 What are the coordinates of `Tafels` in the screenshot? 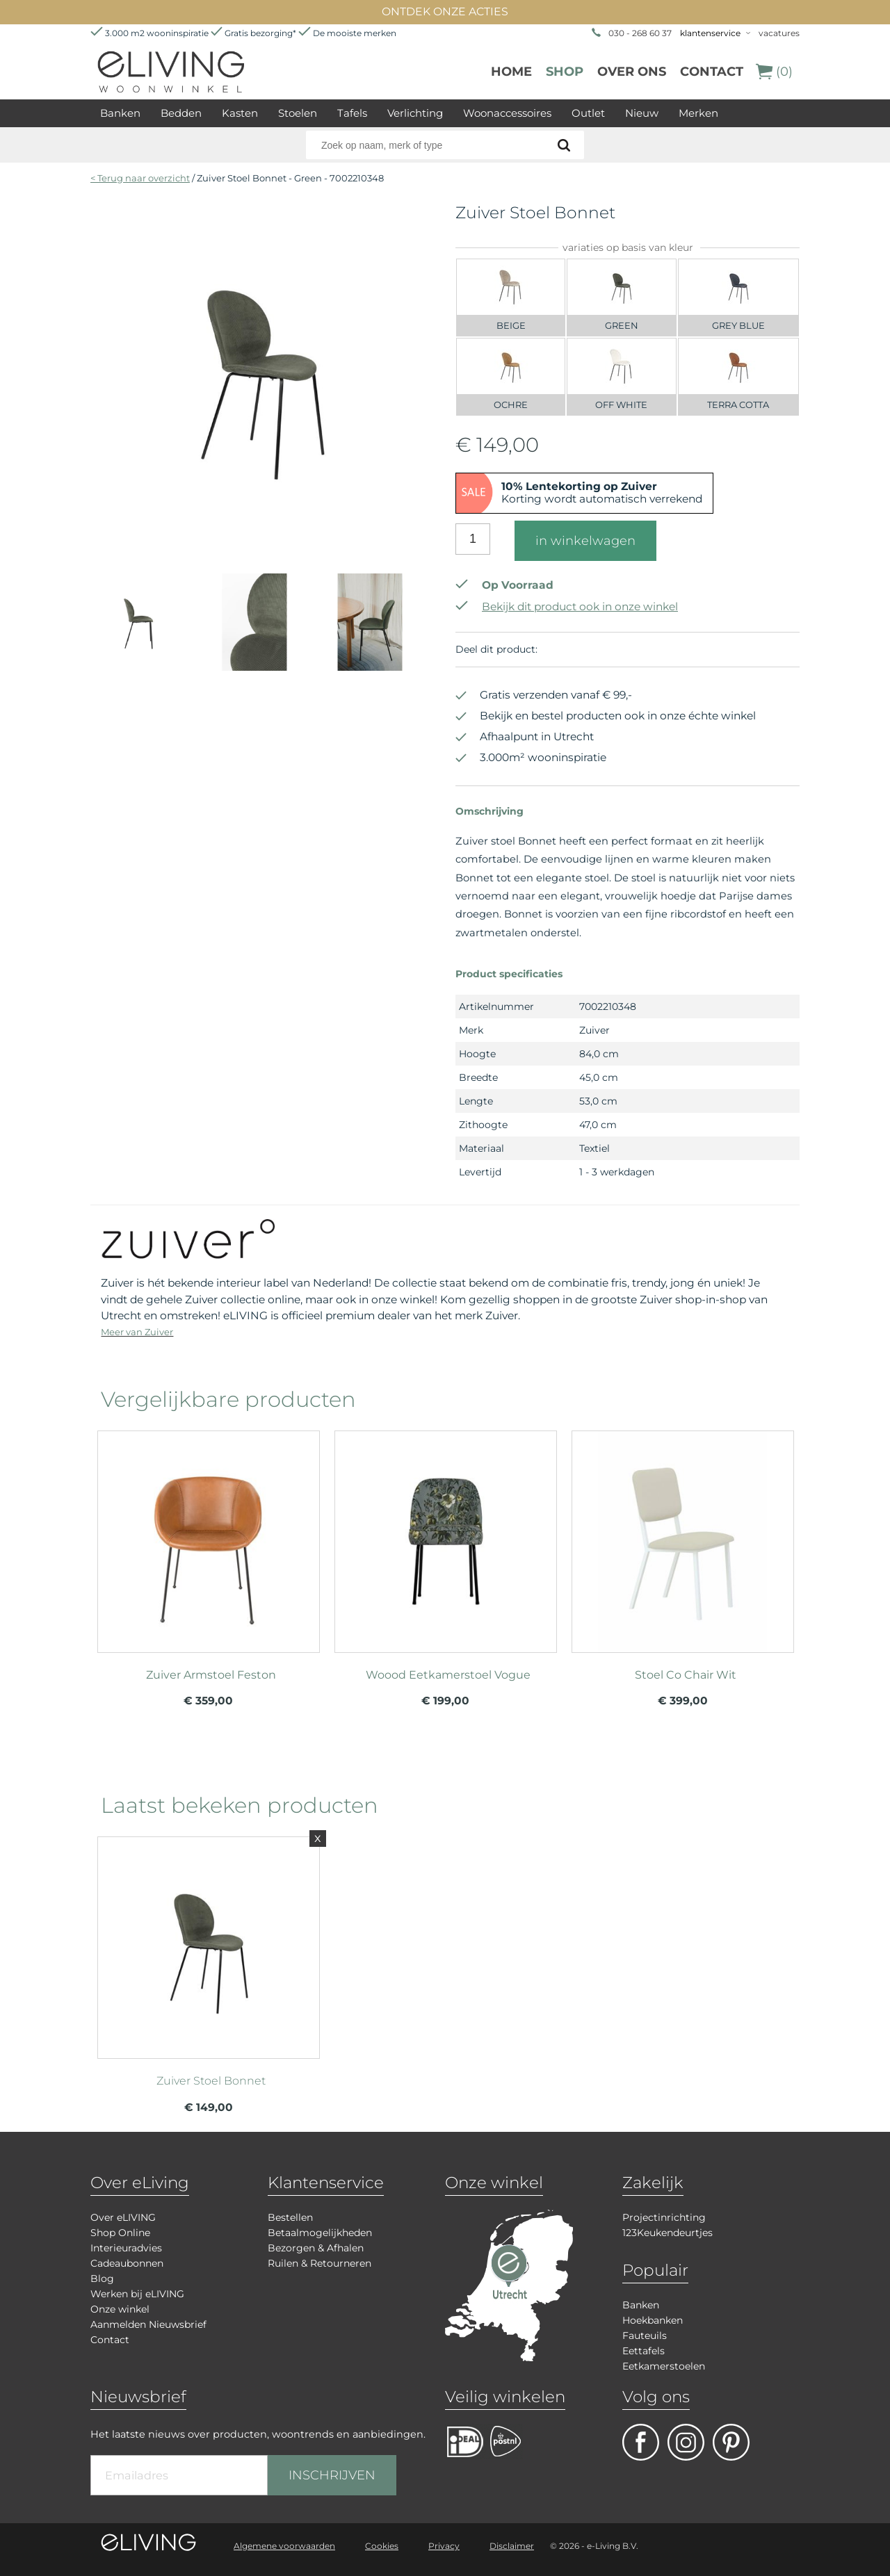 It's located at (352, 113).